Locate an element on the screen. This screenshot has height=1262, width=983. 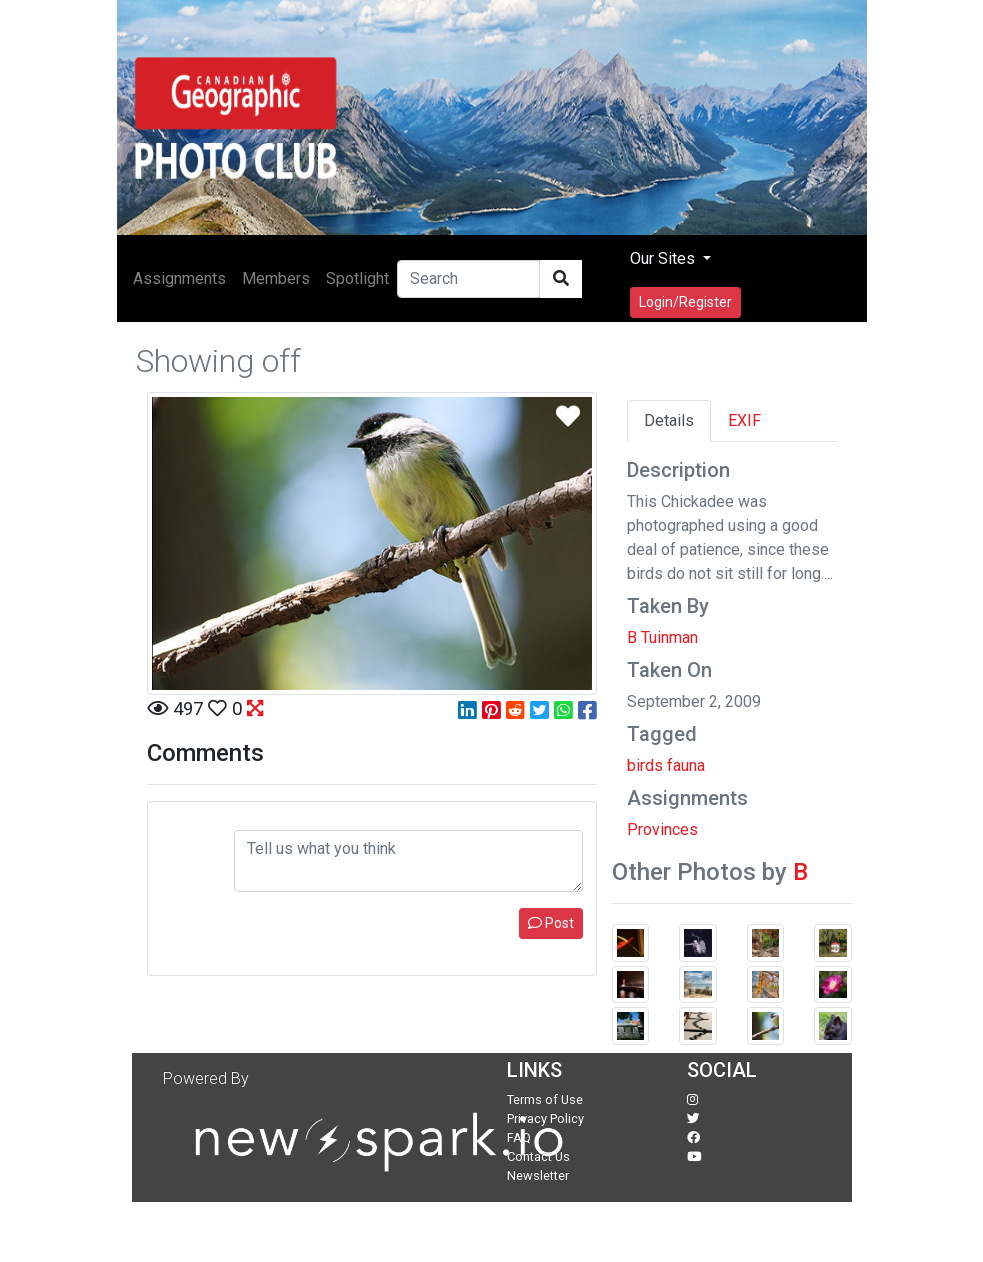
Our Sites is located at coordinates (664, 258).